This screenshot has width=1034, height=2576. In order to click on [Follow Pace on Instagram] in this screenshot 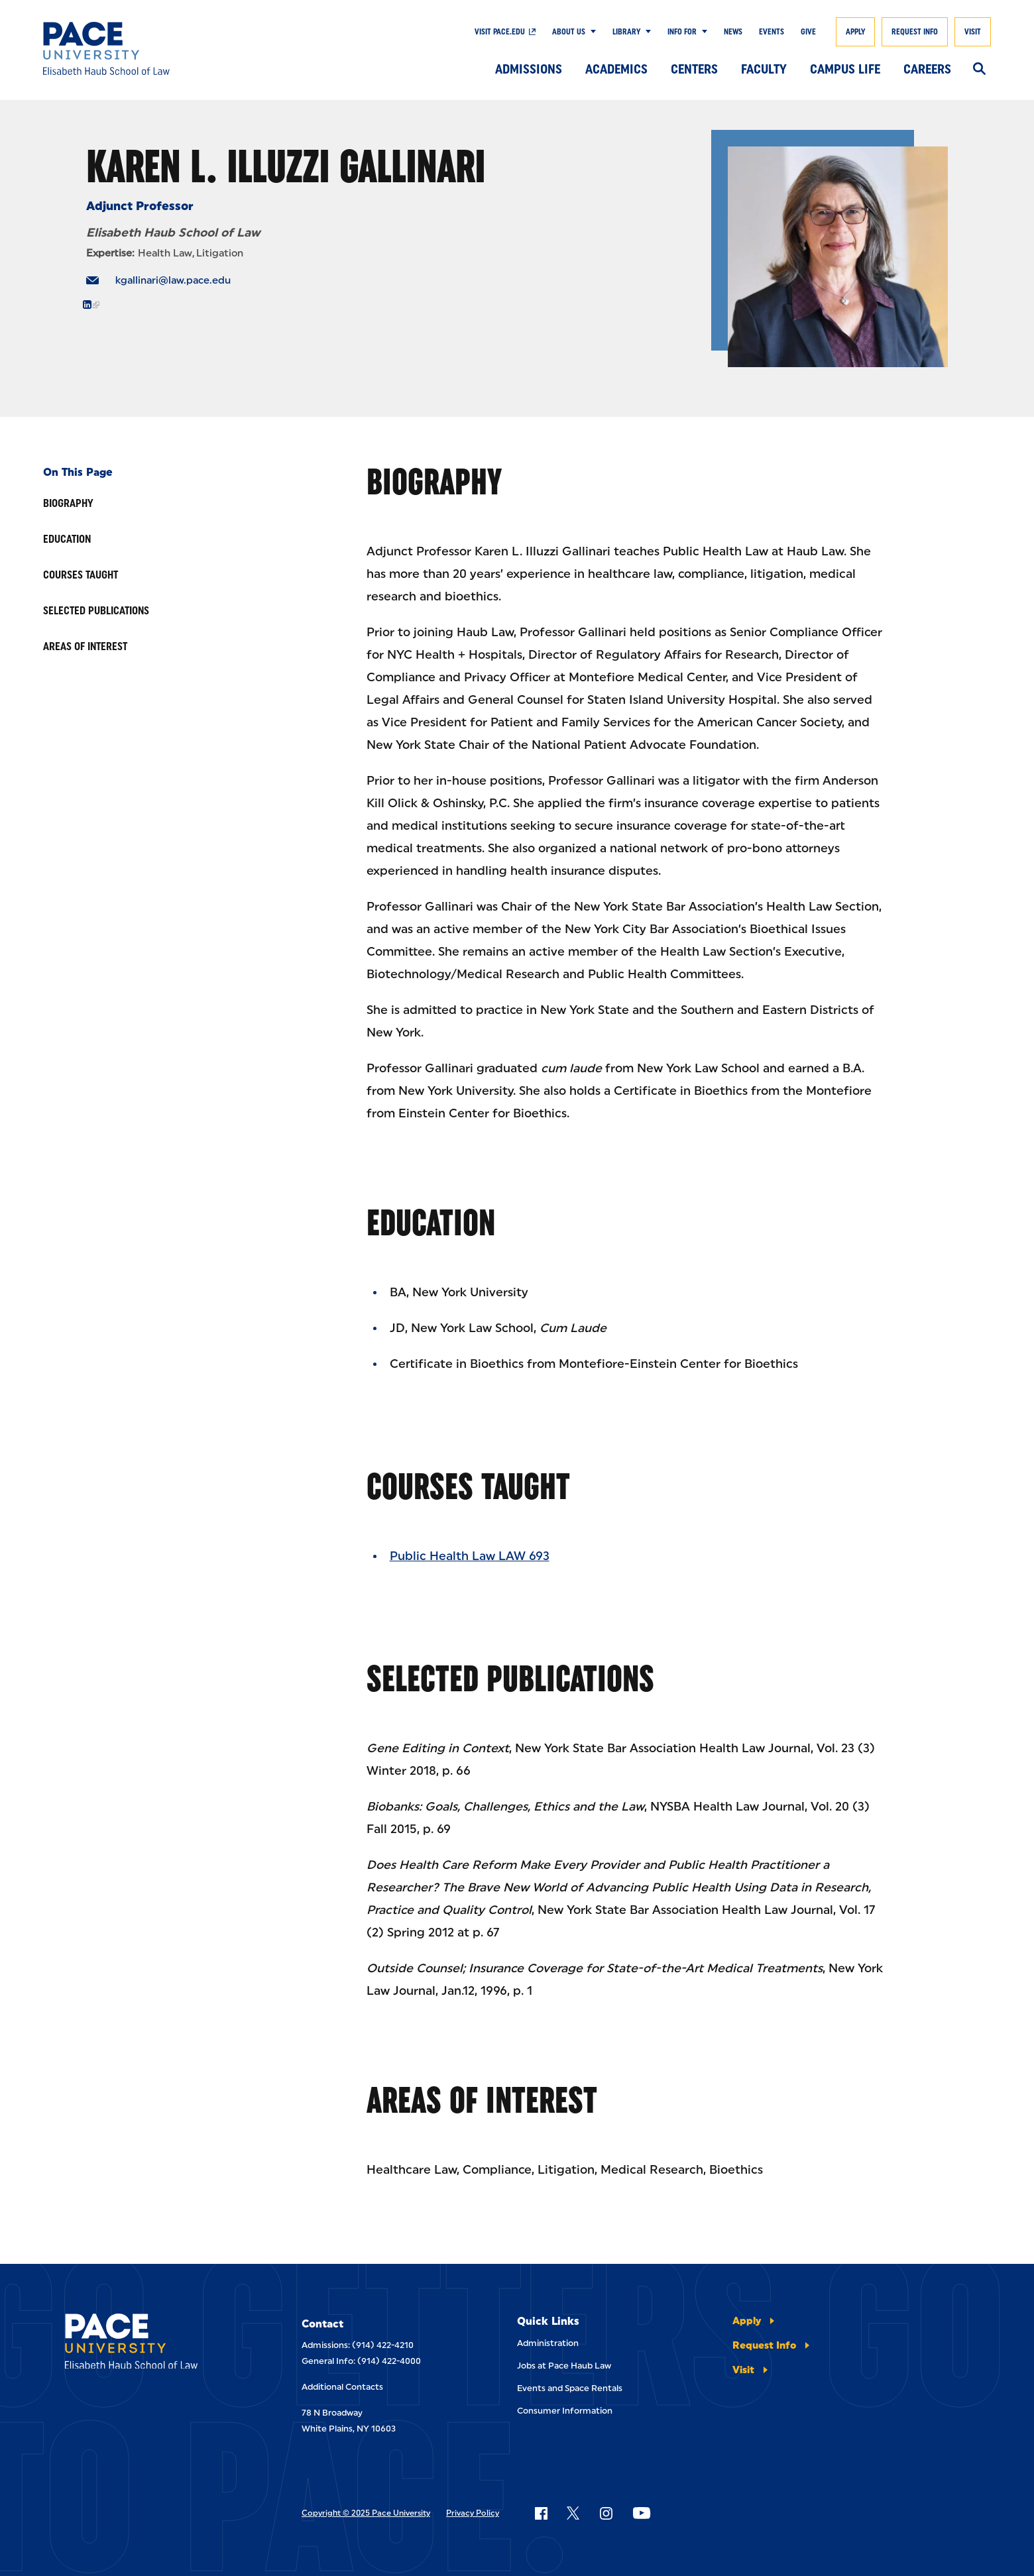, I will do `click(606, 2513)`.